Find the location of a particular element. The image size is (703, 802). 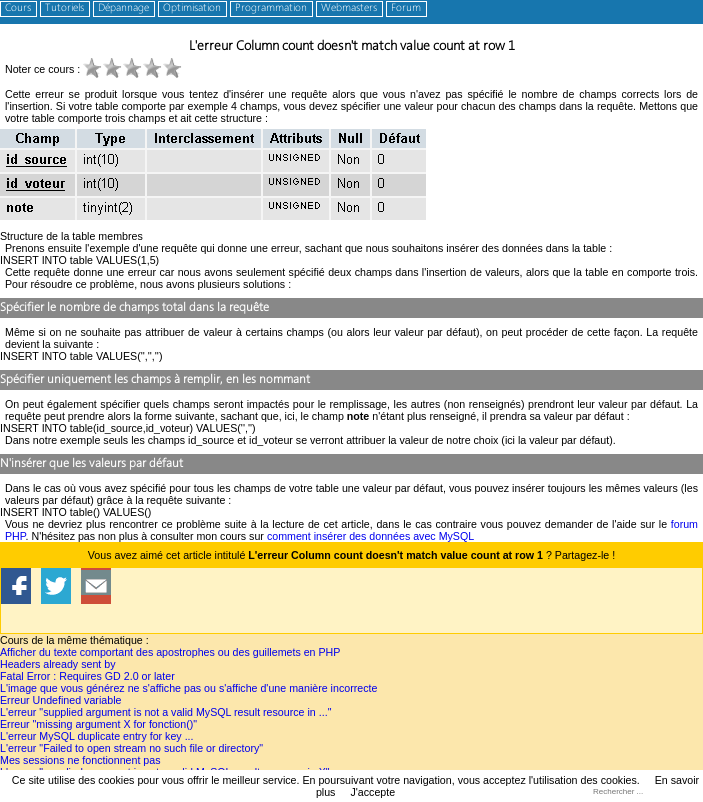

Webmasters is located at coordinates (349, 8).